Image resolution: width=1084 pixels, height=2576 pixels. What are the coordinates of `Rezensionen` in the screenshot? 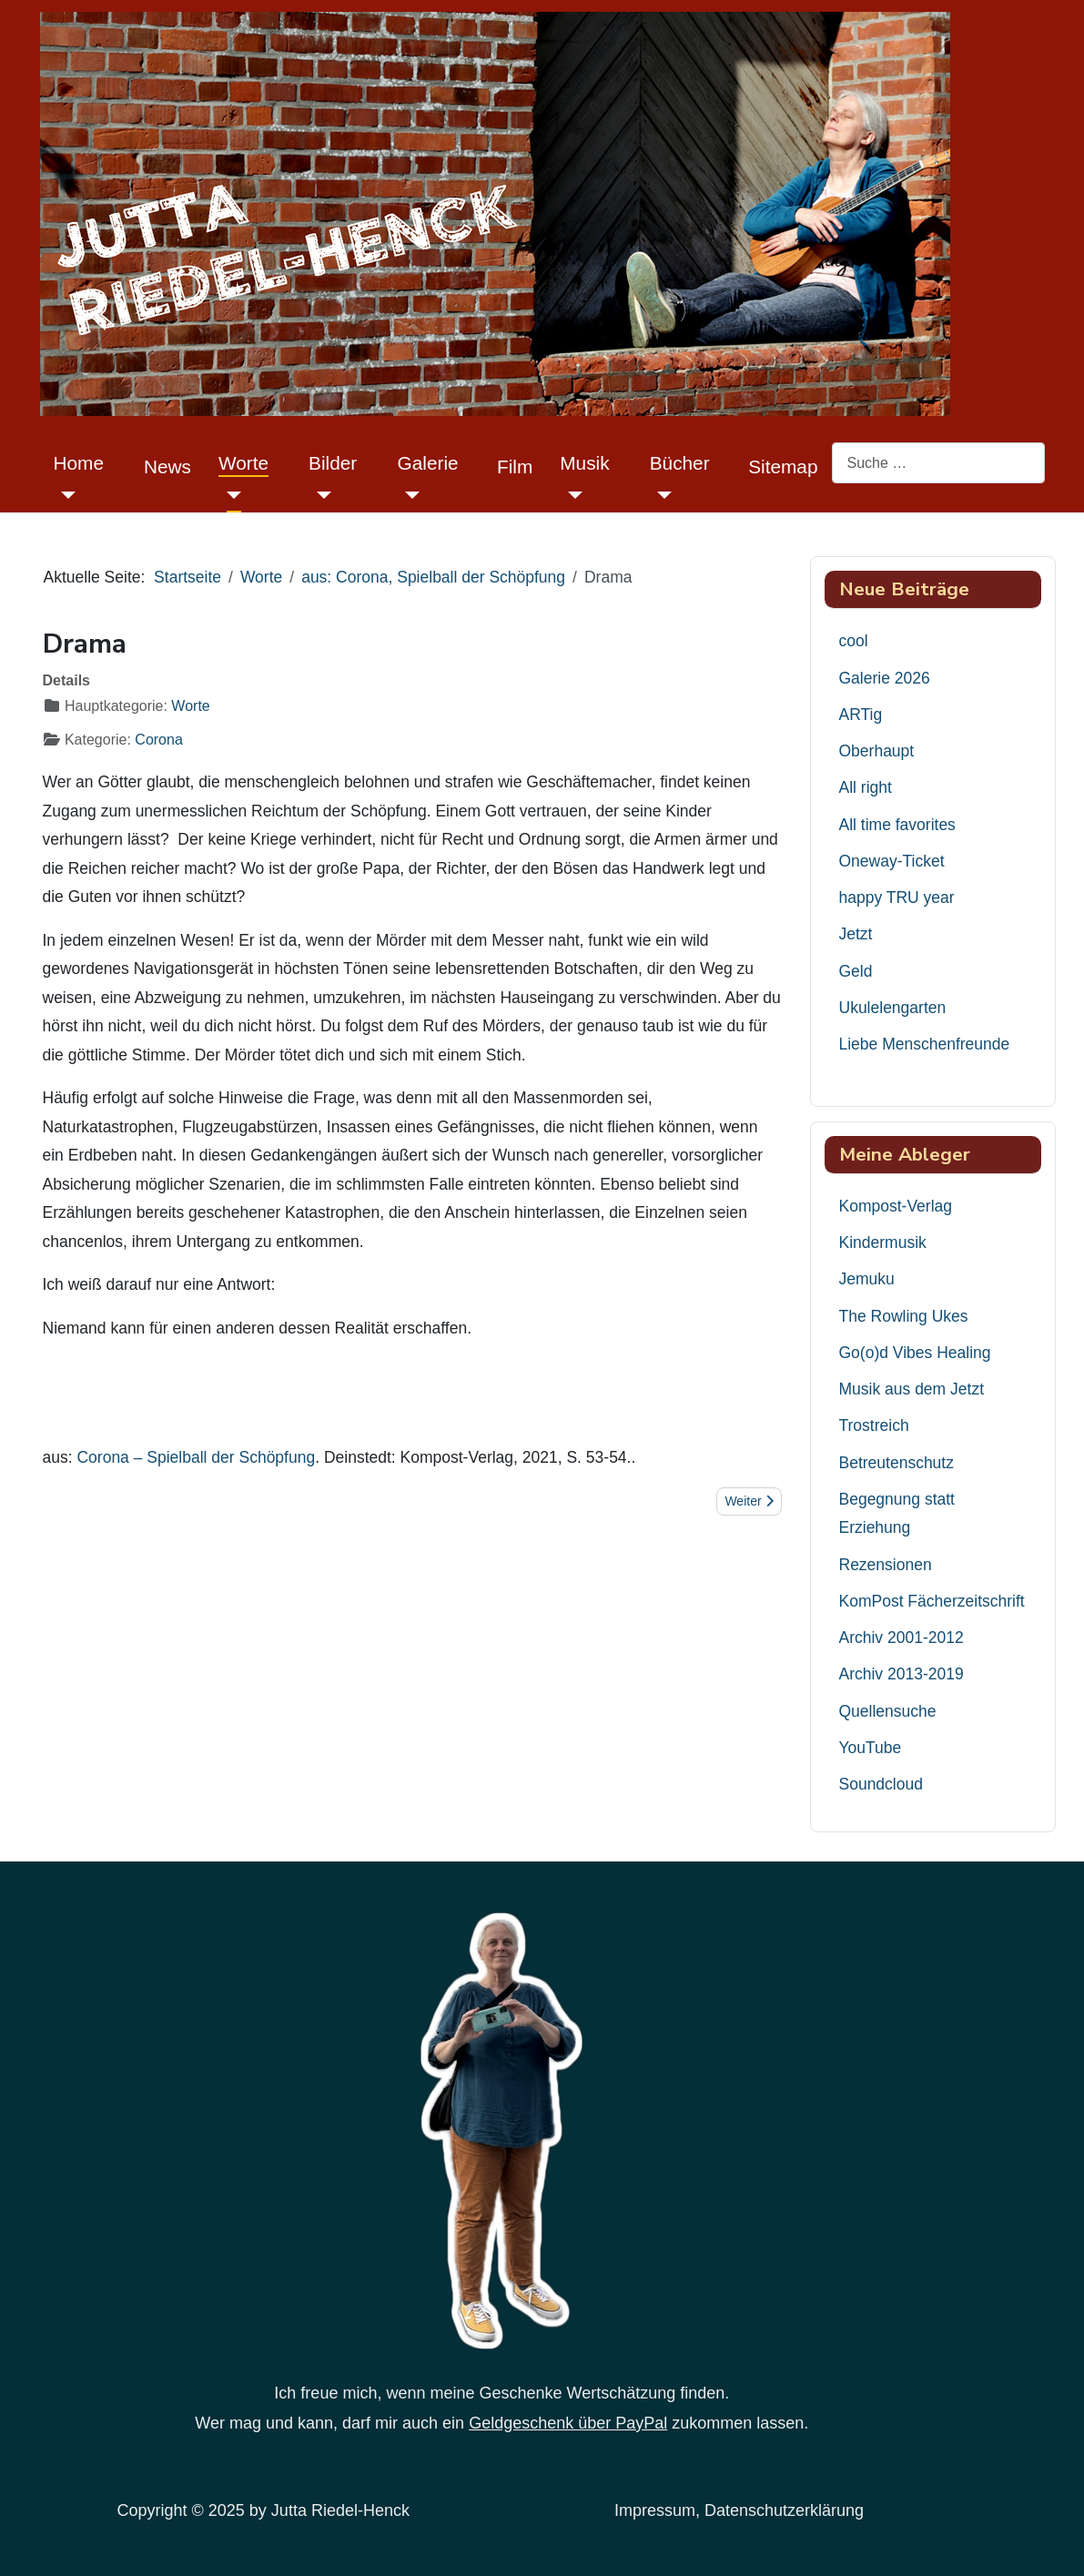 It's located at (885, 1565).